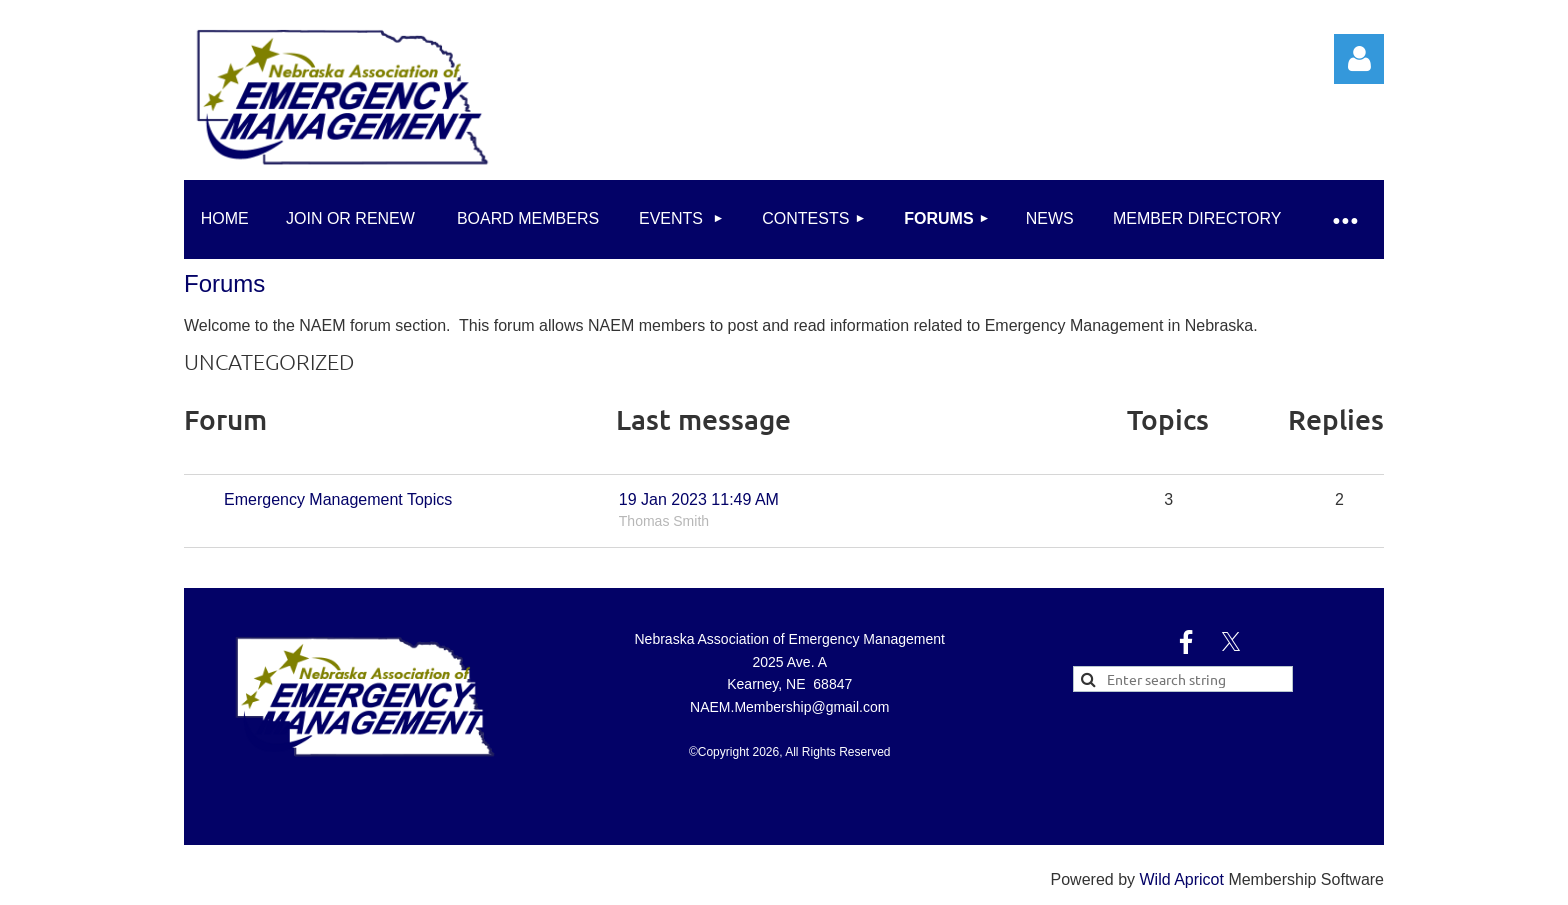 This screenshot has width=1568, height=905. Describe the element at coordinates (1359, 59) in the screenshot. I see `Log in` at that location.